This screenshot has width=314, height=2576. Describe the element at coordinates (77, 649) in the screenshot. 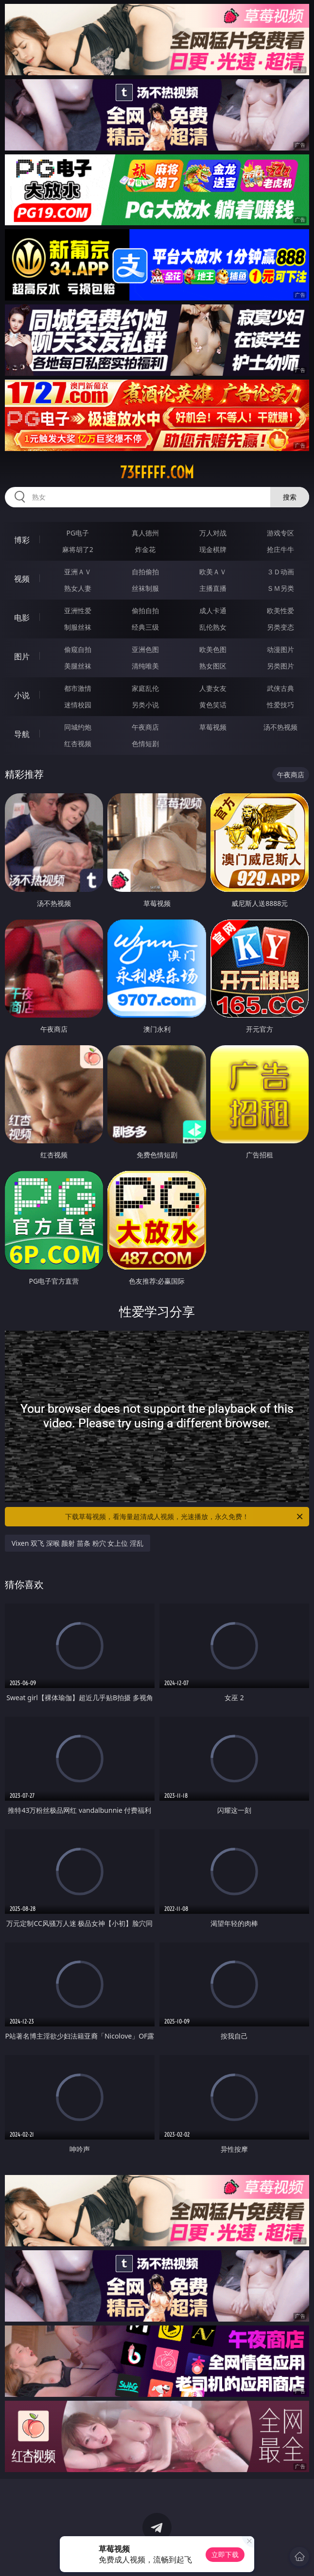

I see `偷窥自拍` at that location.